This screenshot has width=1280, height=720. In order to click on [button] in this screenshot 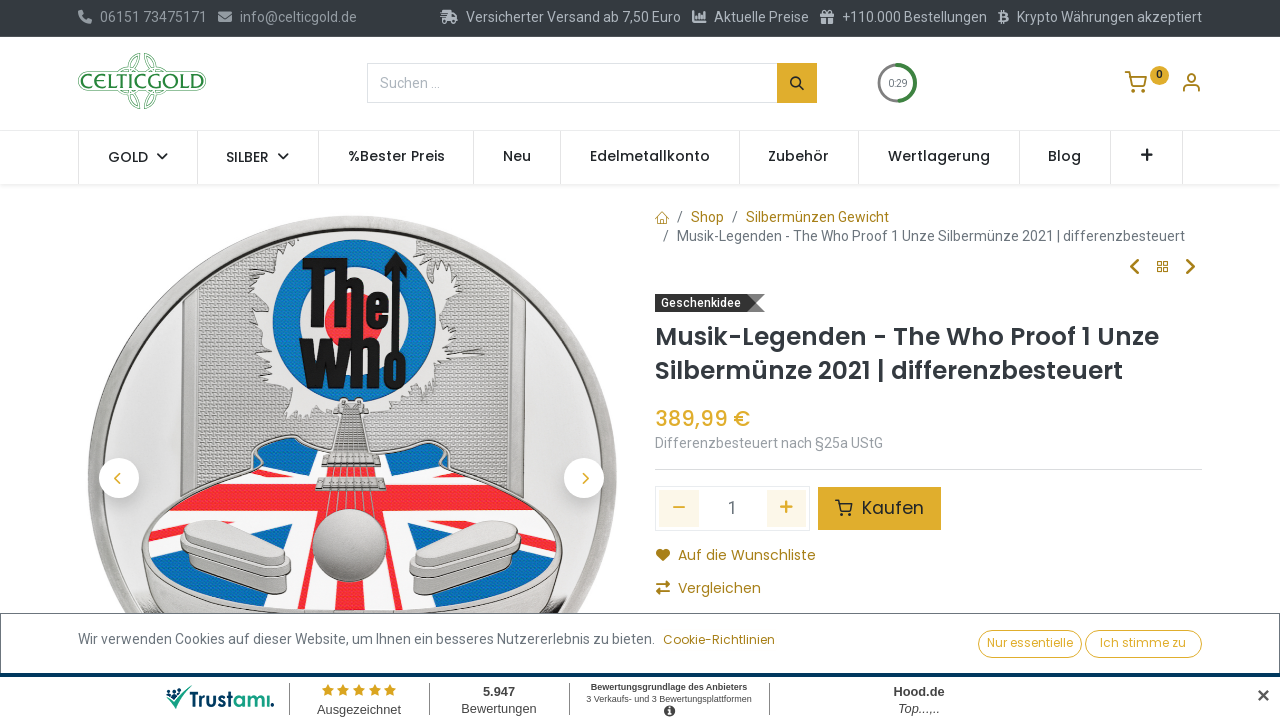, I will do `click(1146, 157)`.